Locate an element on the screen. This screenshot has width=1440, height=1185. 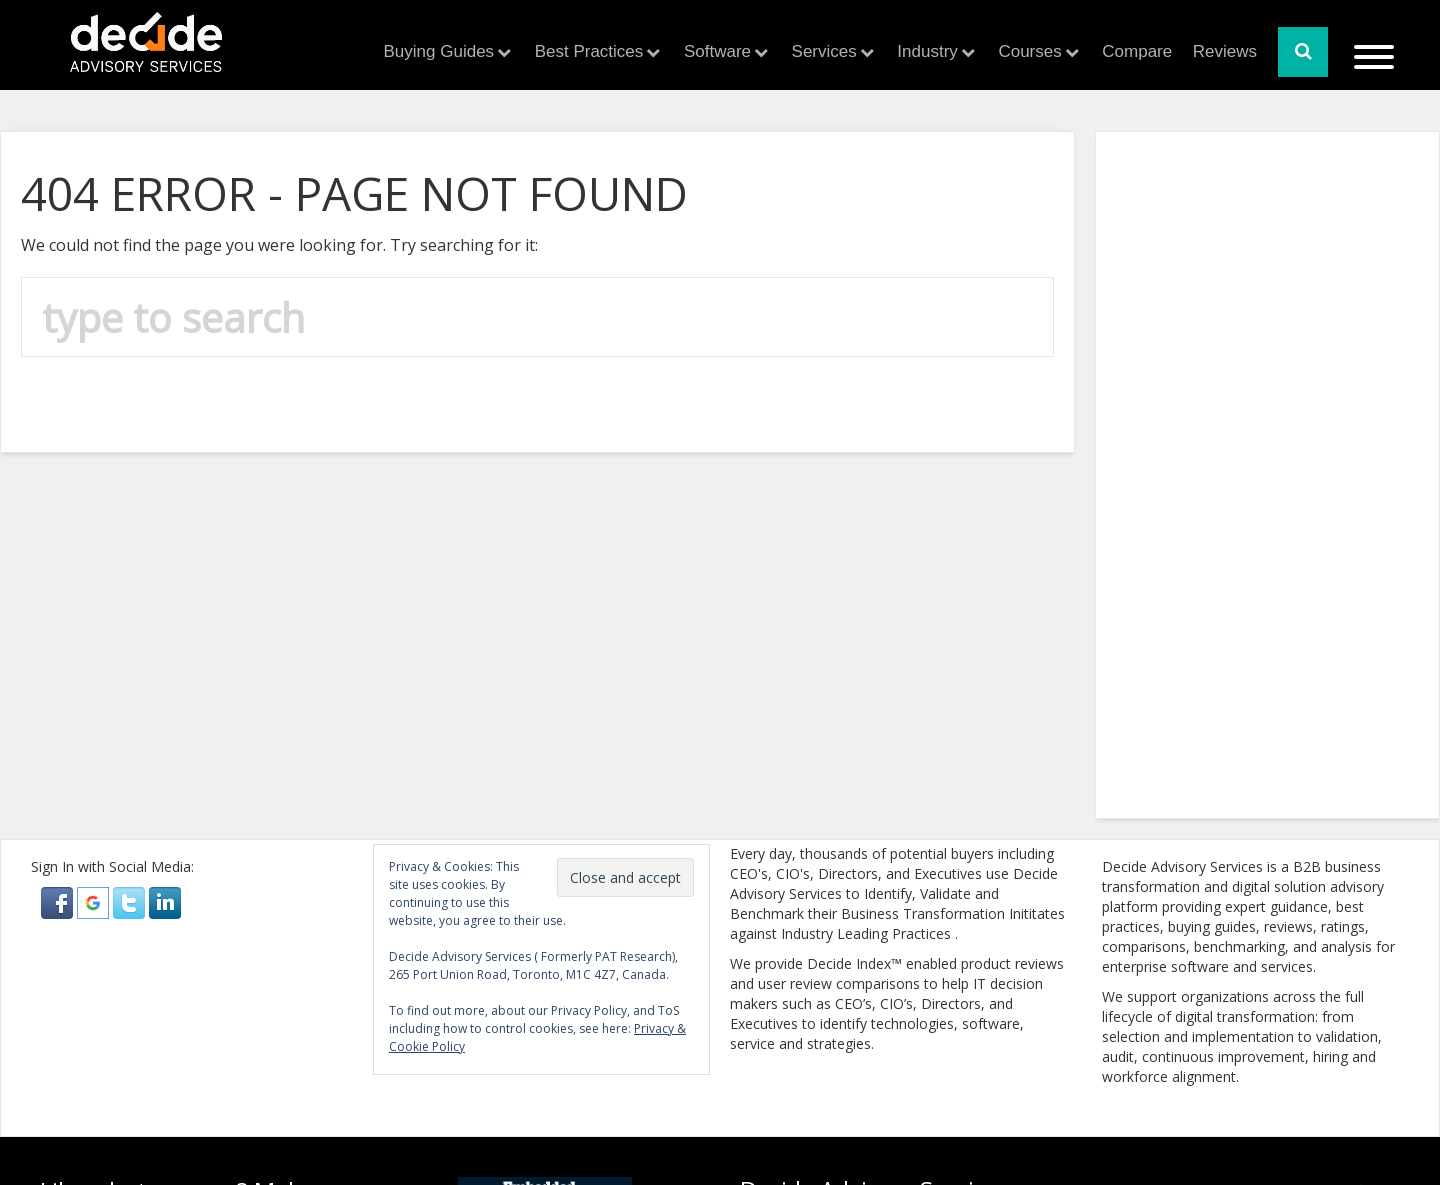
Industry is located at coordinates (927, 51).